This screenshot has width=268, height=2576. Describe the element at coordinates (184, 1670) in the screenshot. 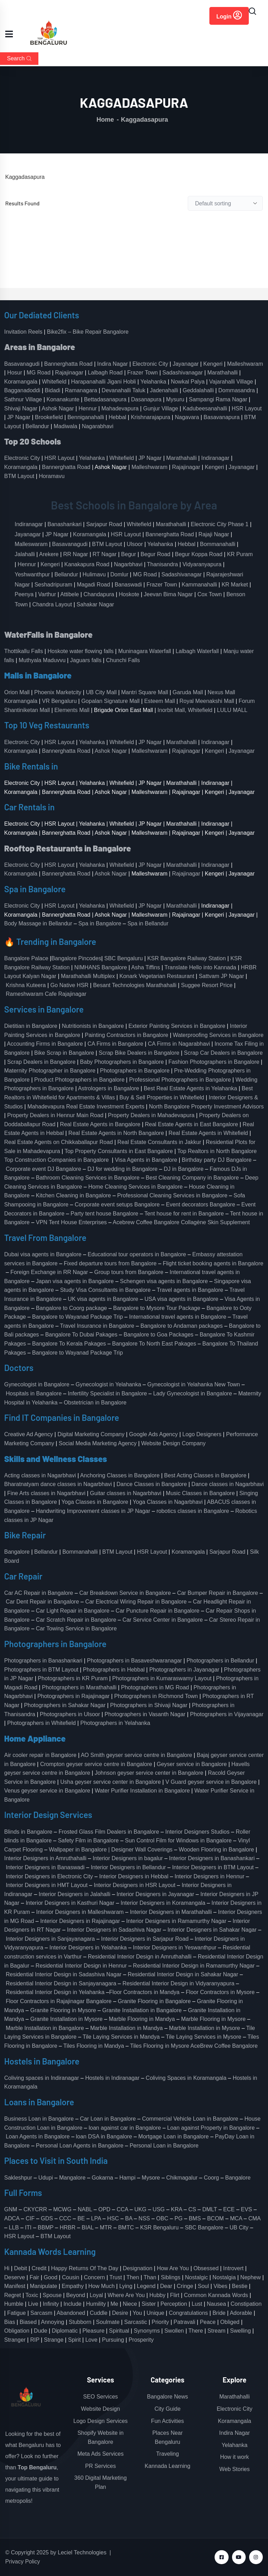

I see `Photographers in Jayanagar` at that location.